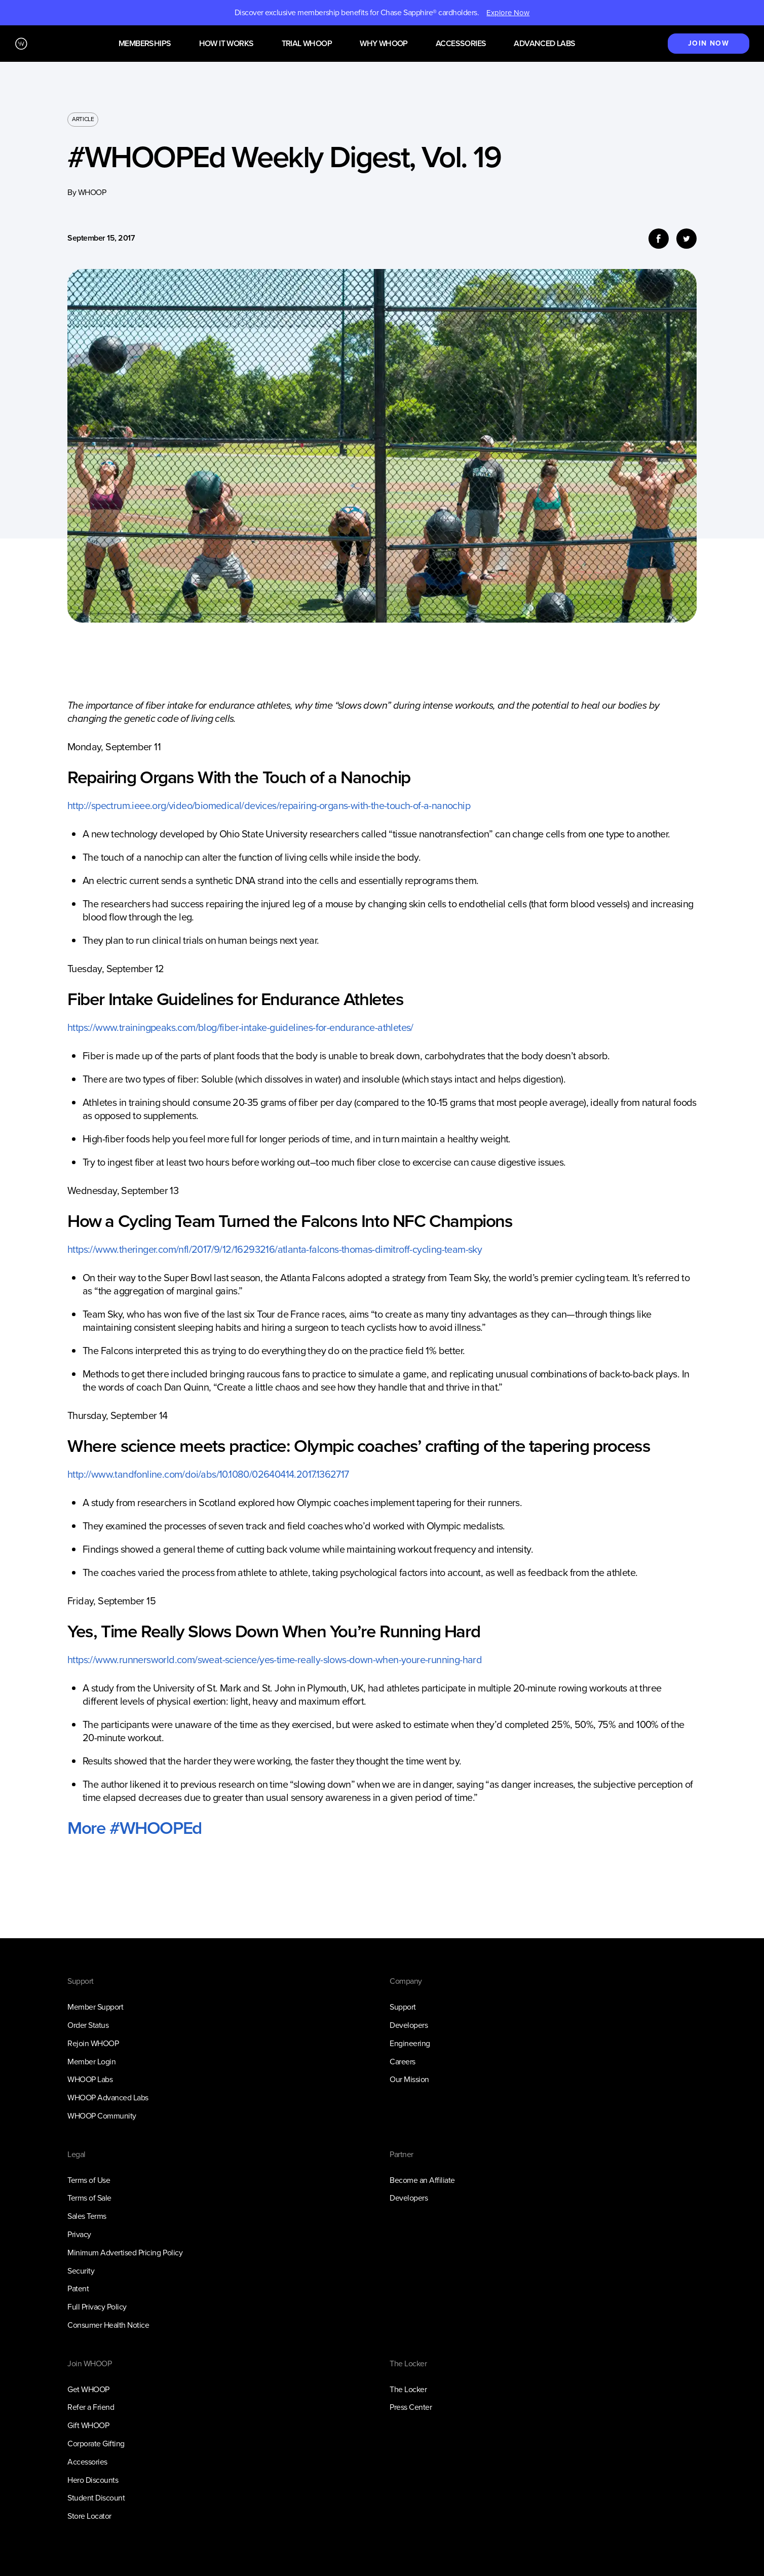 The height and width of the screenshot is (2576, 764). I want to click on Gift WHOOP, so click(88, 2425).